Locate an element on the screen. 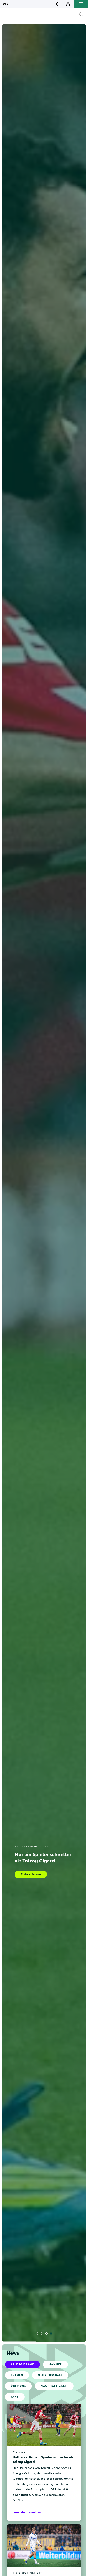 The width and height of the screenshot is (88, 2576). [Carousel Page 4 (Current Slide)] is located at coordinates (51, 2333).